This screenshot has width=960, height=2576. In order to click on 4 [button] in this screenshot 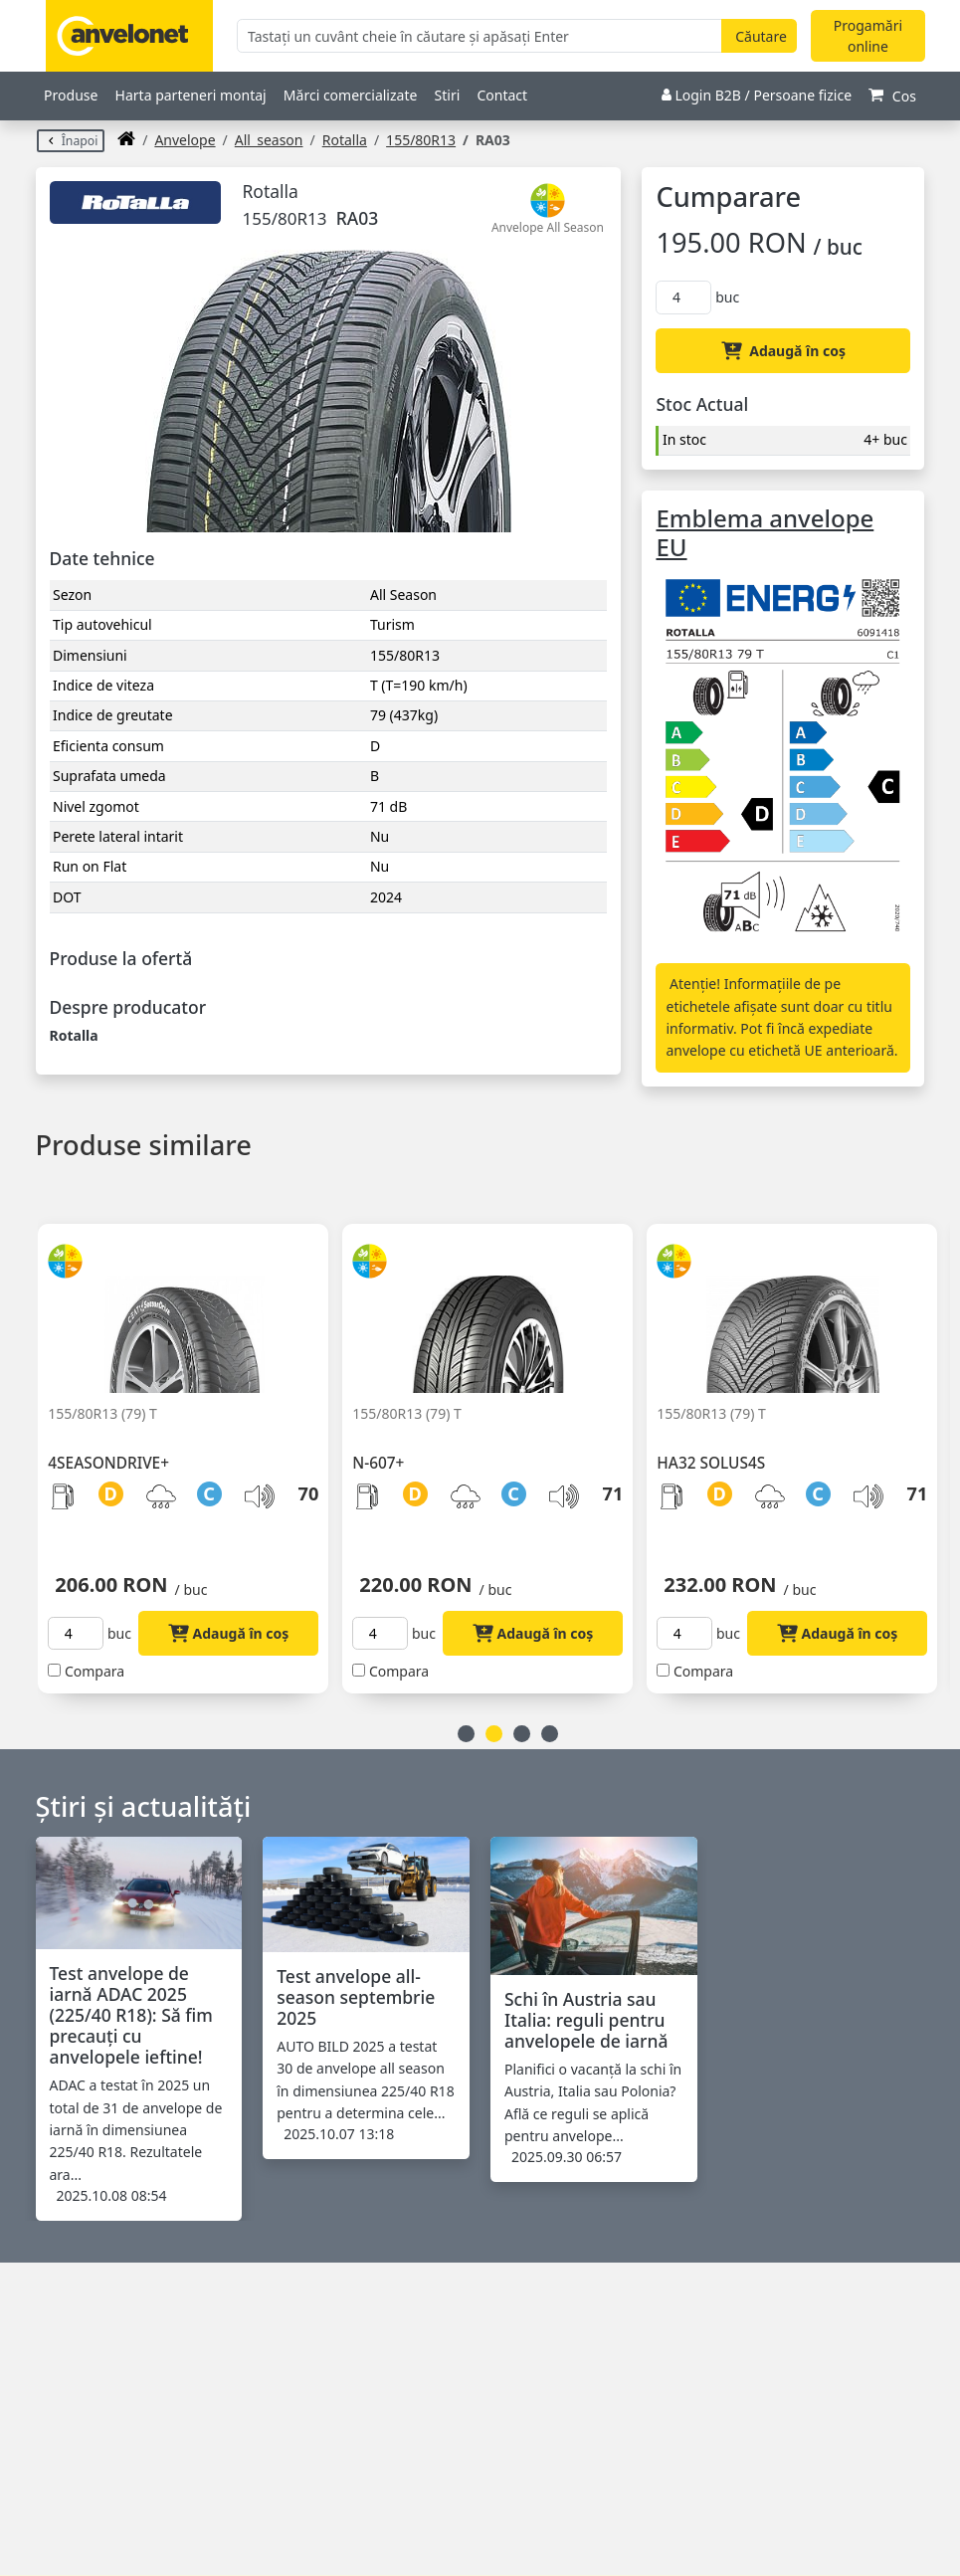, I will do `click(549, 1733)`.